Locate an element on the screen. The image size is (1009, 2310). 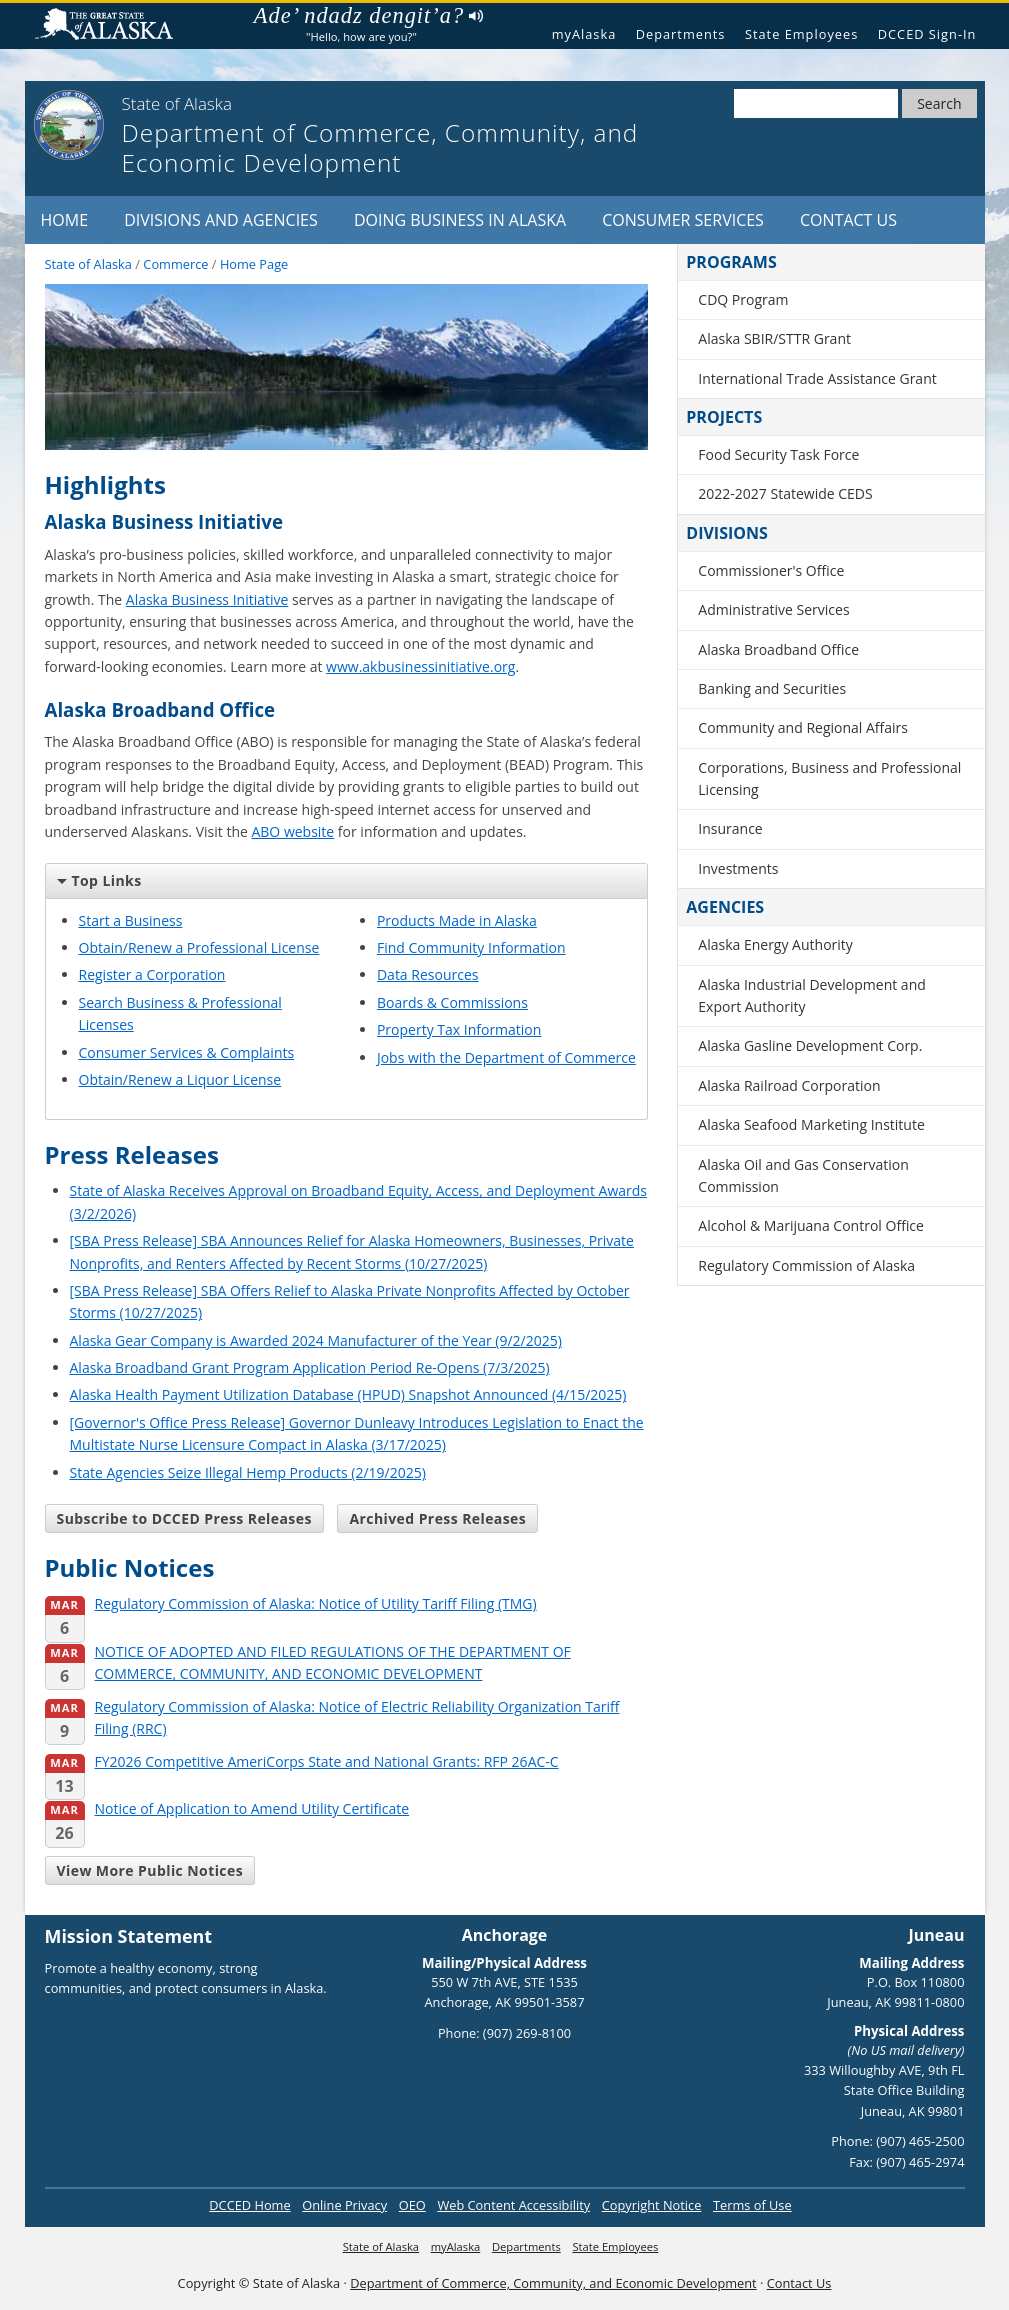
Departments is located at coordinates (681, 34).